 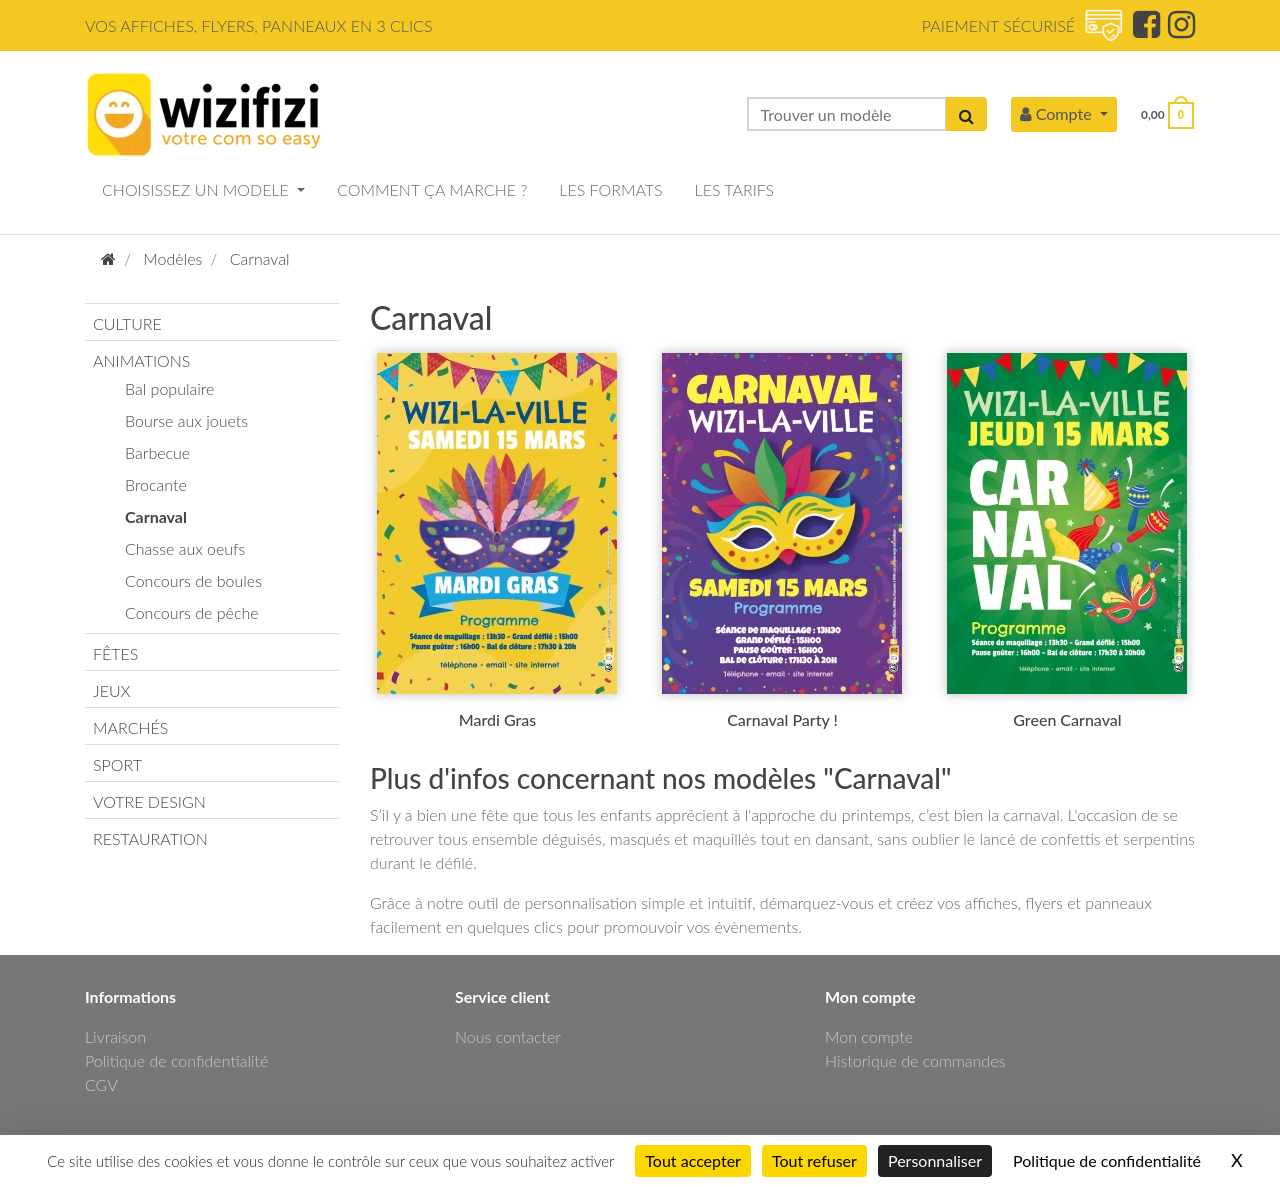 I want to click on Barbecue, so click(x=157, y=452).